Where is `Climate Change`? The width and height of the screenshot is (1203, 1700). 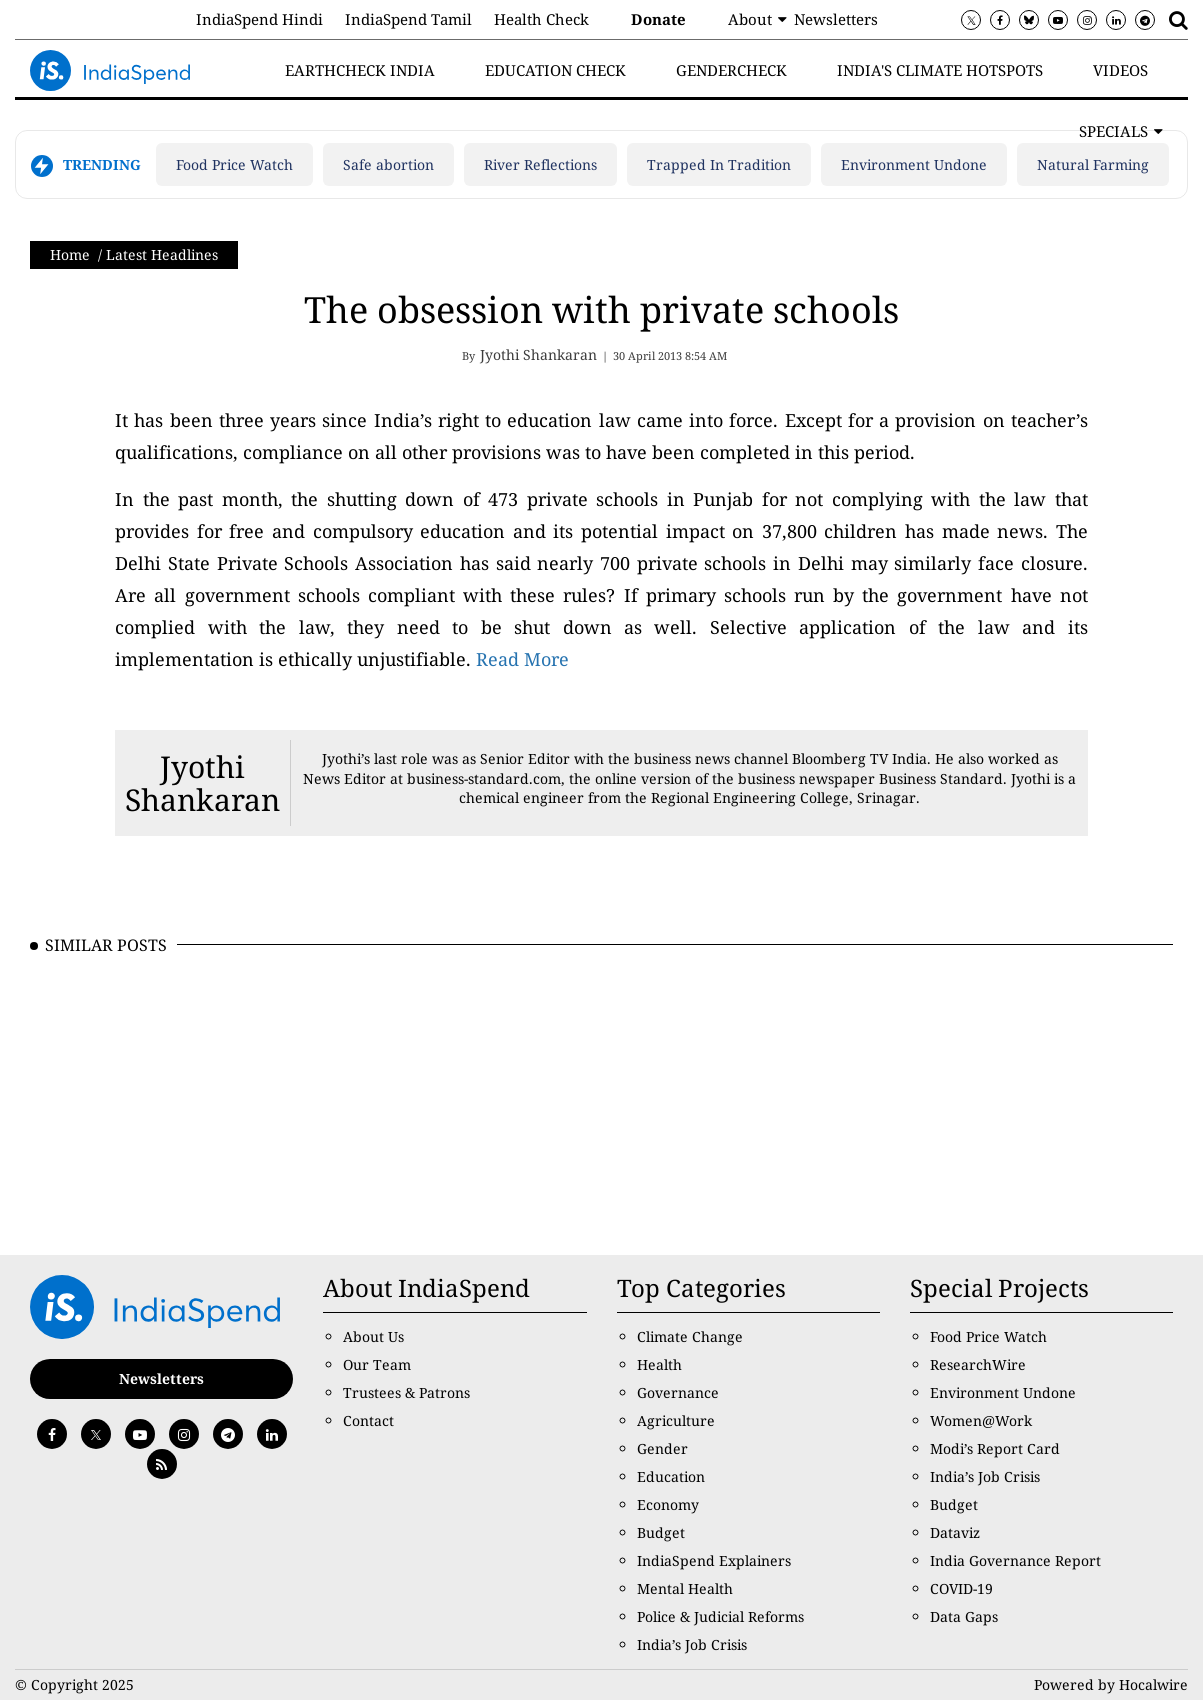
Climate Change is located at coordinates (690, 1336).